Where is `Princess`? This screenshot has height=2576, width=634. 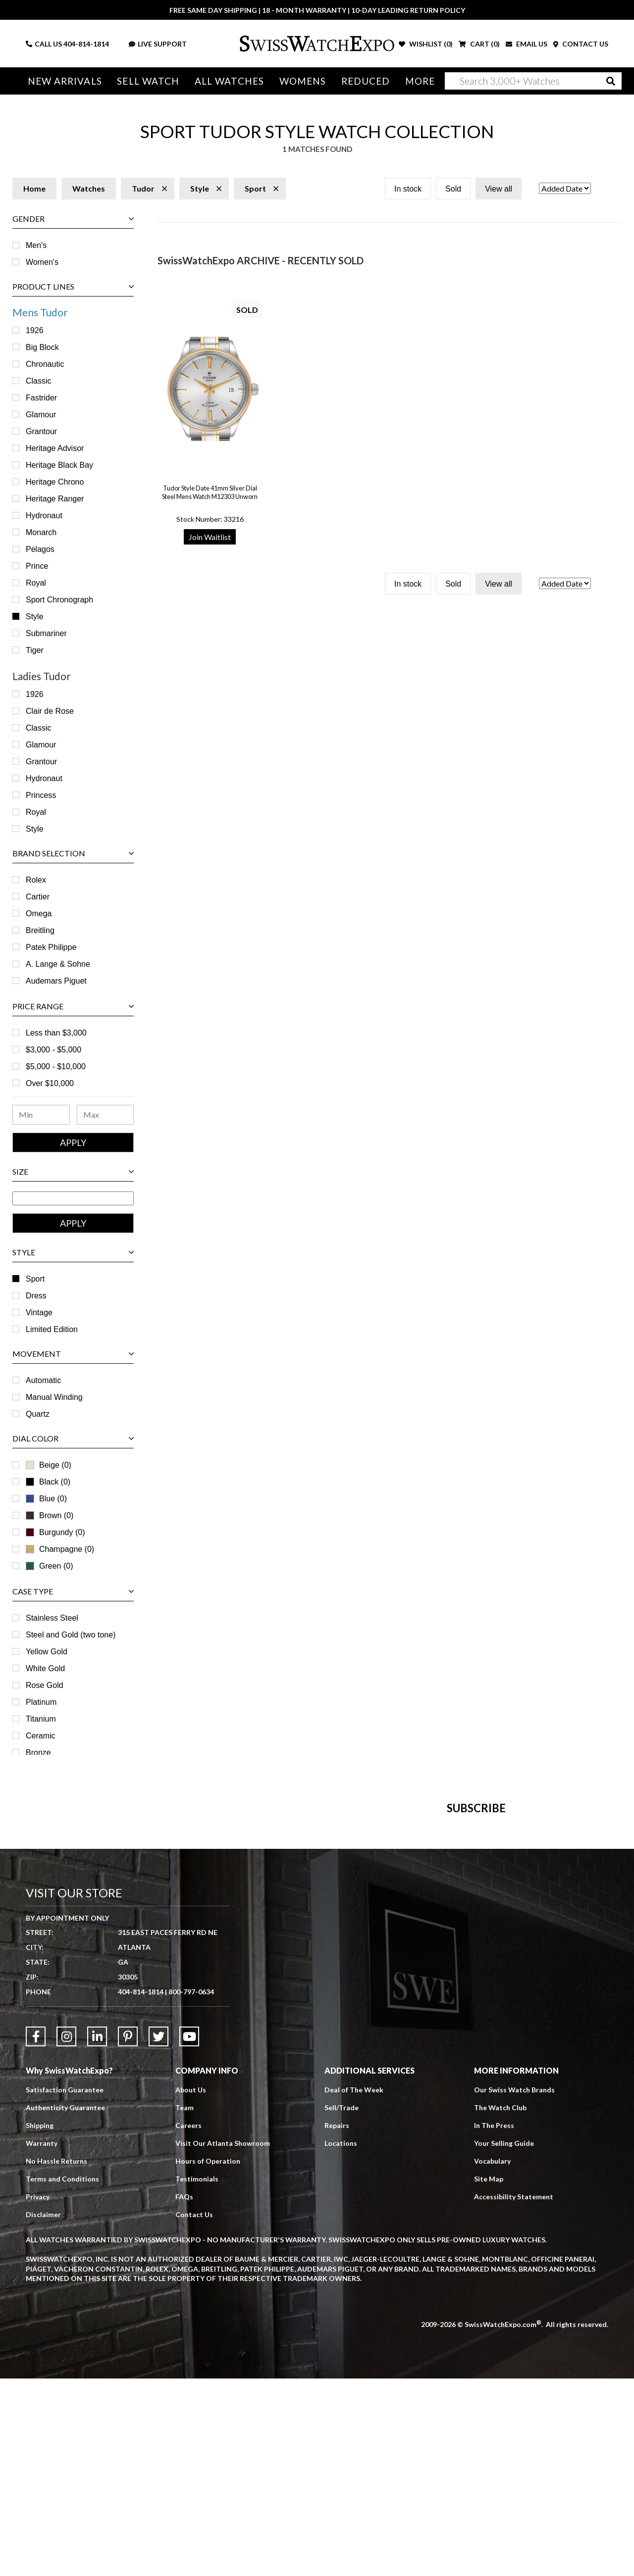
Princess is located at coordinates (41, 795).